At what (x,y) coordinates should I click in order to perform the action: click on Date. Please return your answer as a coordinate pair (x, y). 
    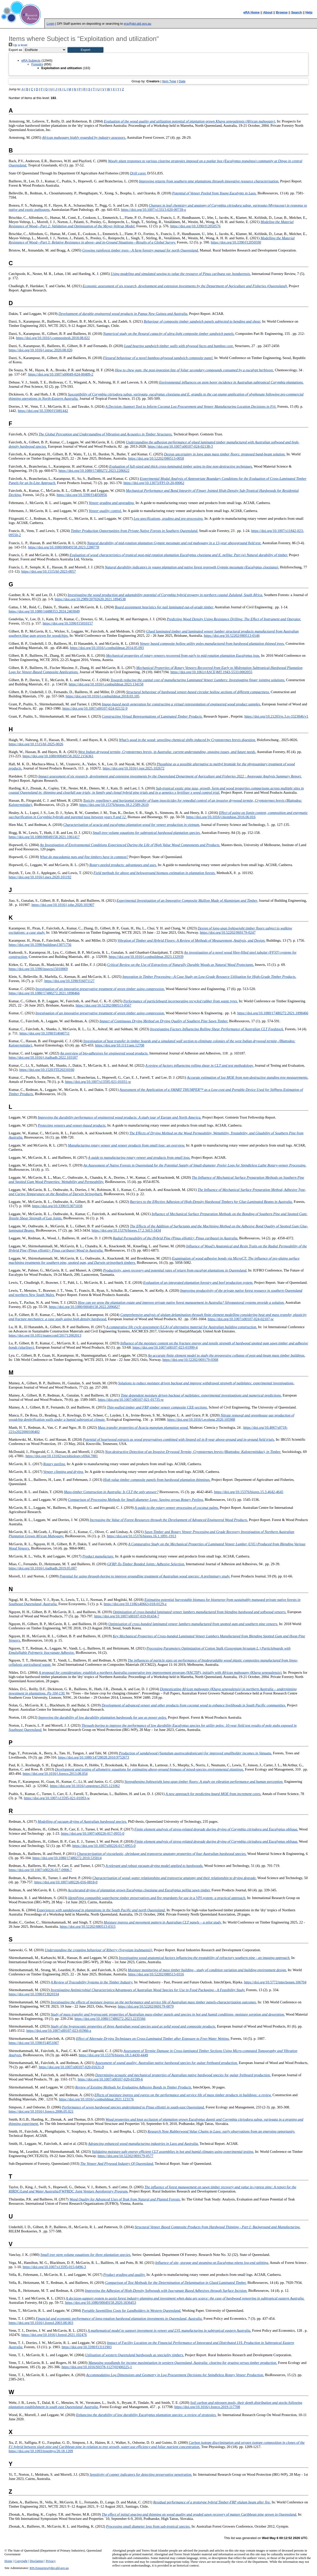
    Looking at the image, I should click on (182, 81).